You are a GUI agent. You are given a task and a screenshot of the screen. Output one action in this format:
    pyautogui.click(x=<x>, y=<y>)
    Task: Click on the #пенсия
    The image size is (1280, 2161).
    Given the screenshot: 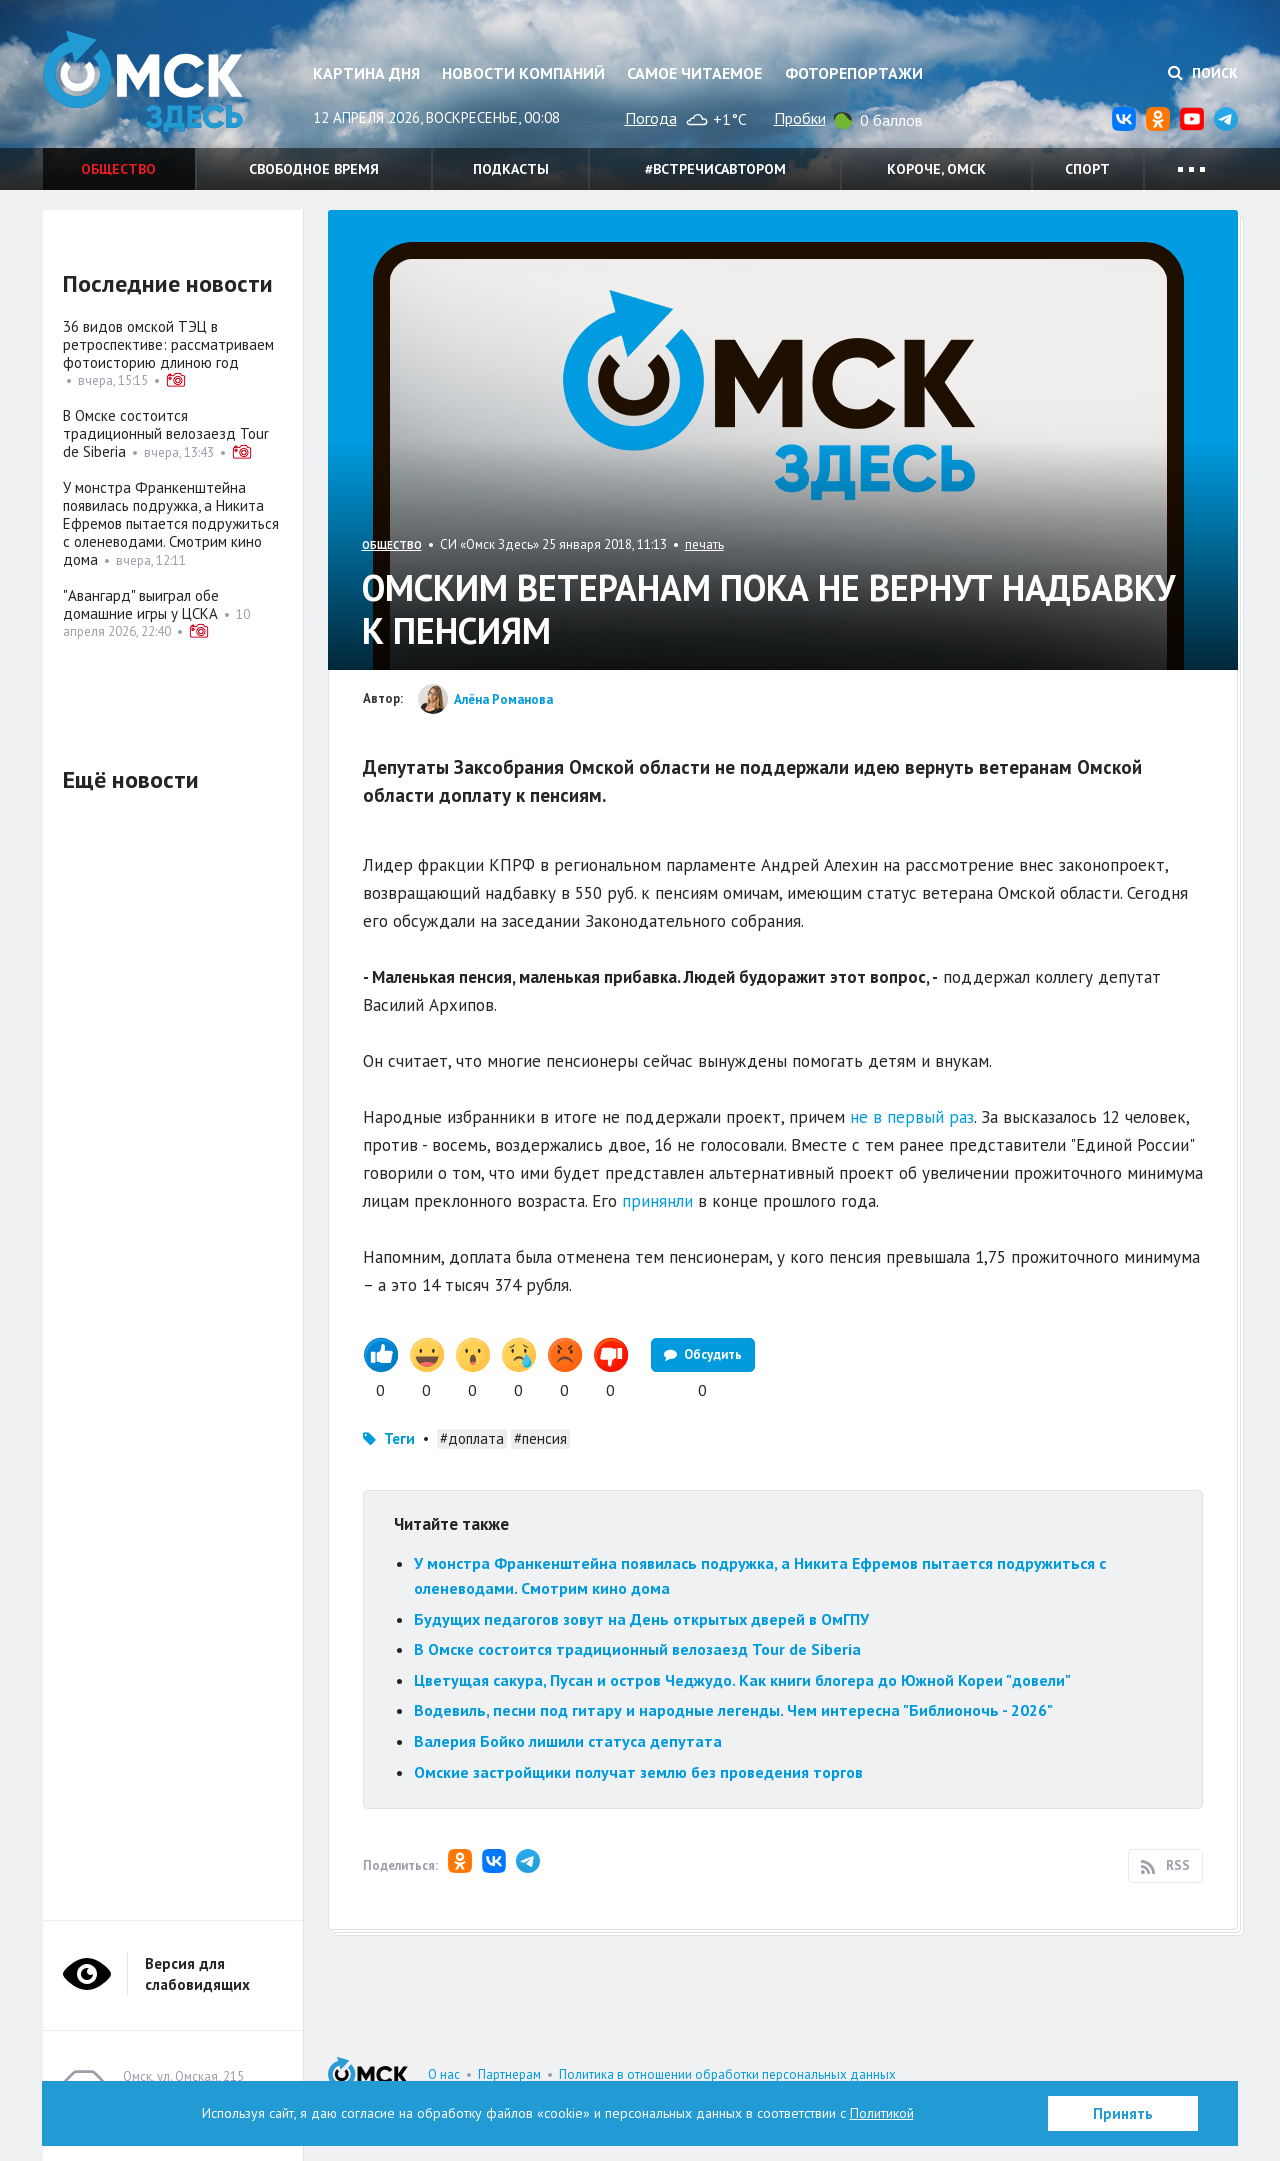 What is the action you would take?
    pyautogui.click(x=540, y=1438)
    